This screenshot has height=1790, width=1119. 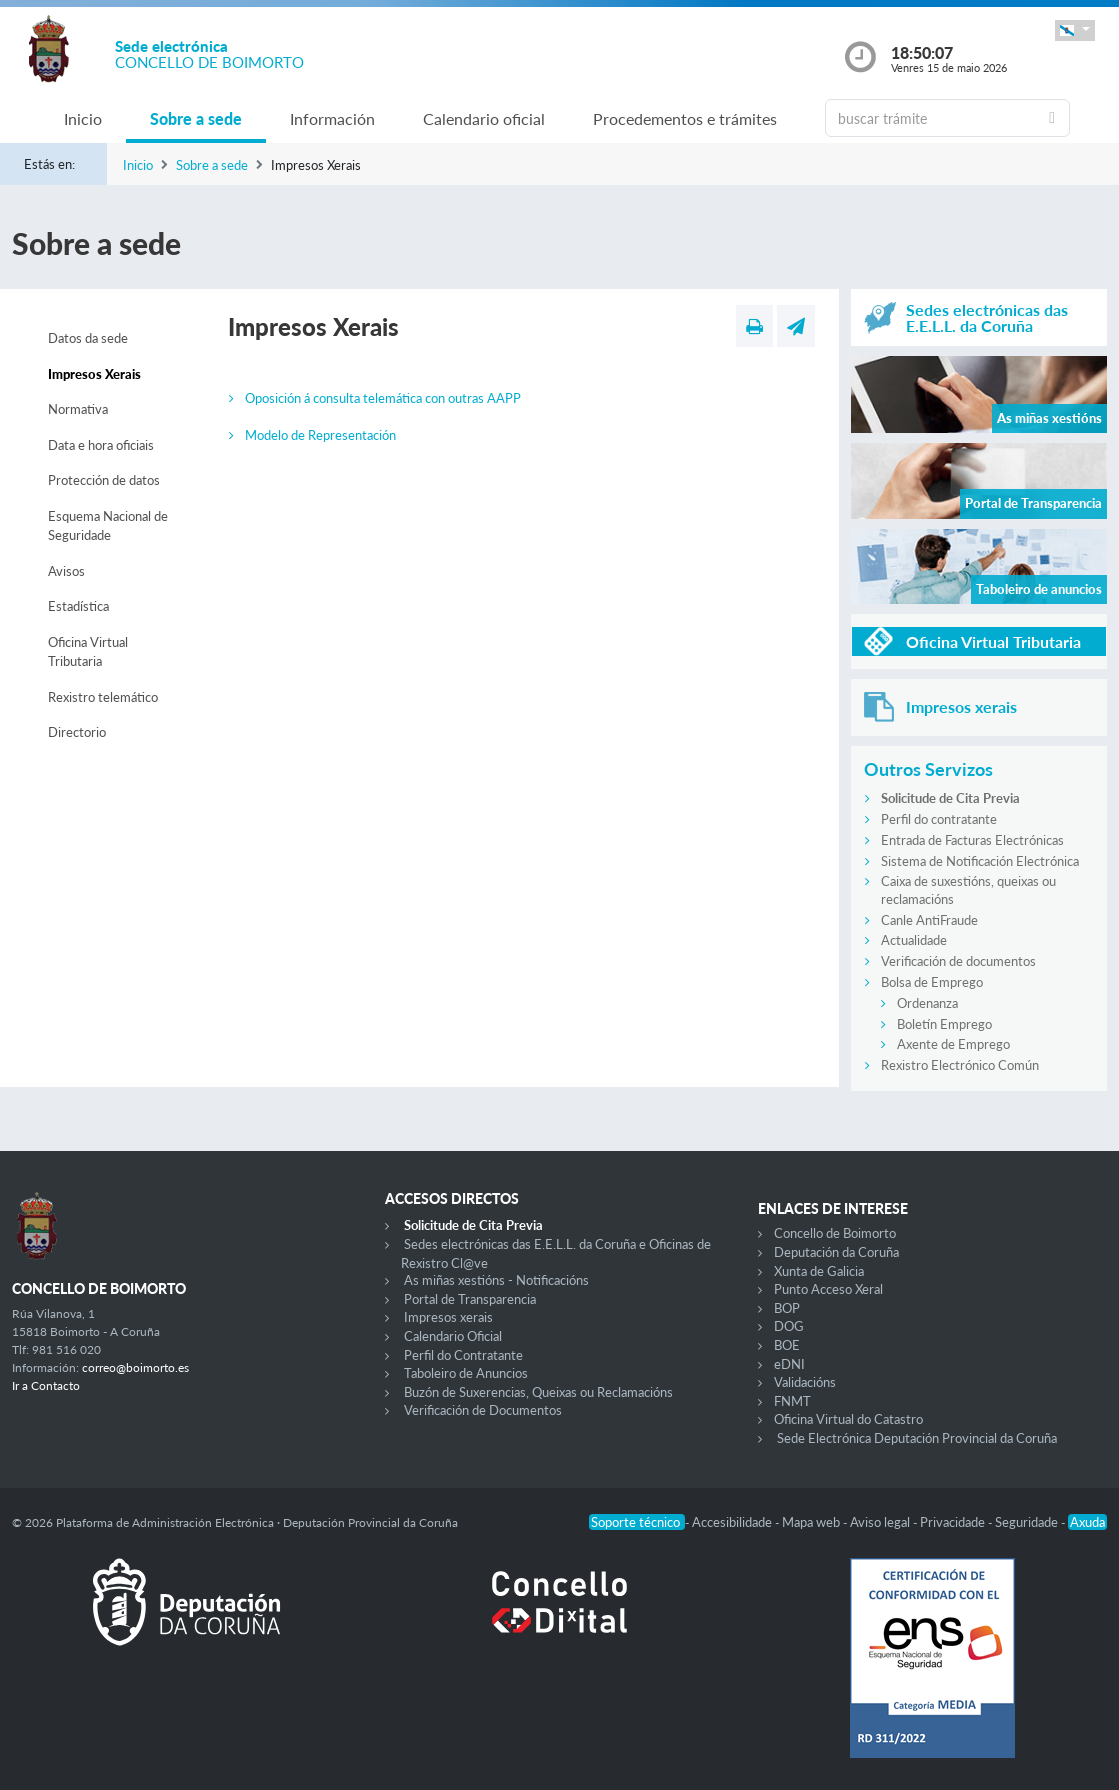 I want to click on Axuda, so click(x=1087, y=1522).